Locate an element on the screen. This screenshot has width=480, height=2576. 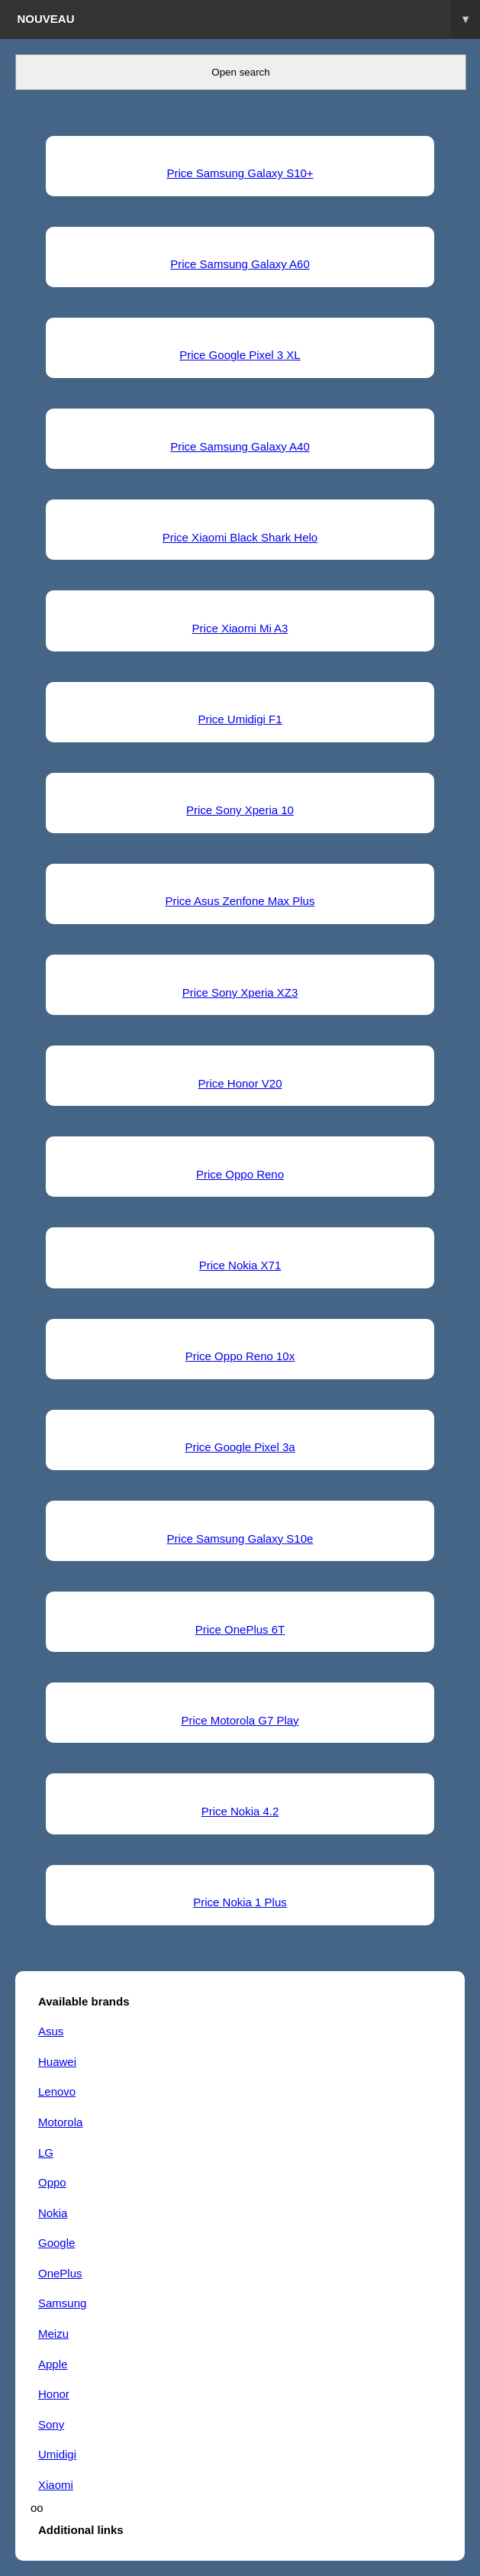
Price Oppo Reno is located at coordinates (240, 1174).